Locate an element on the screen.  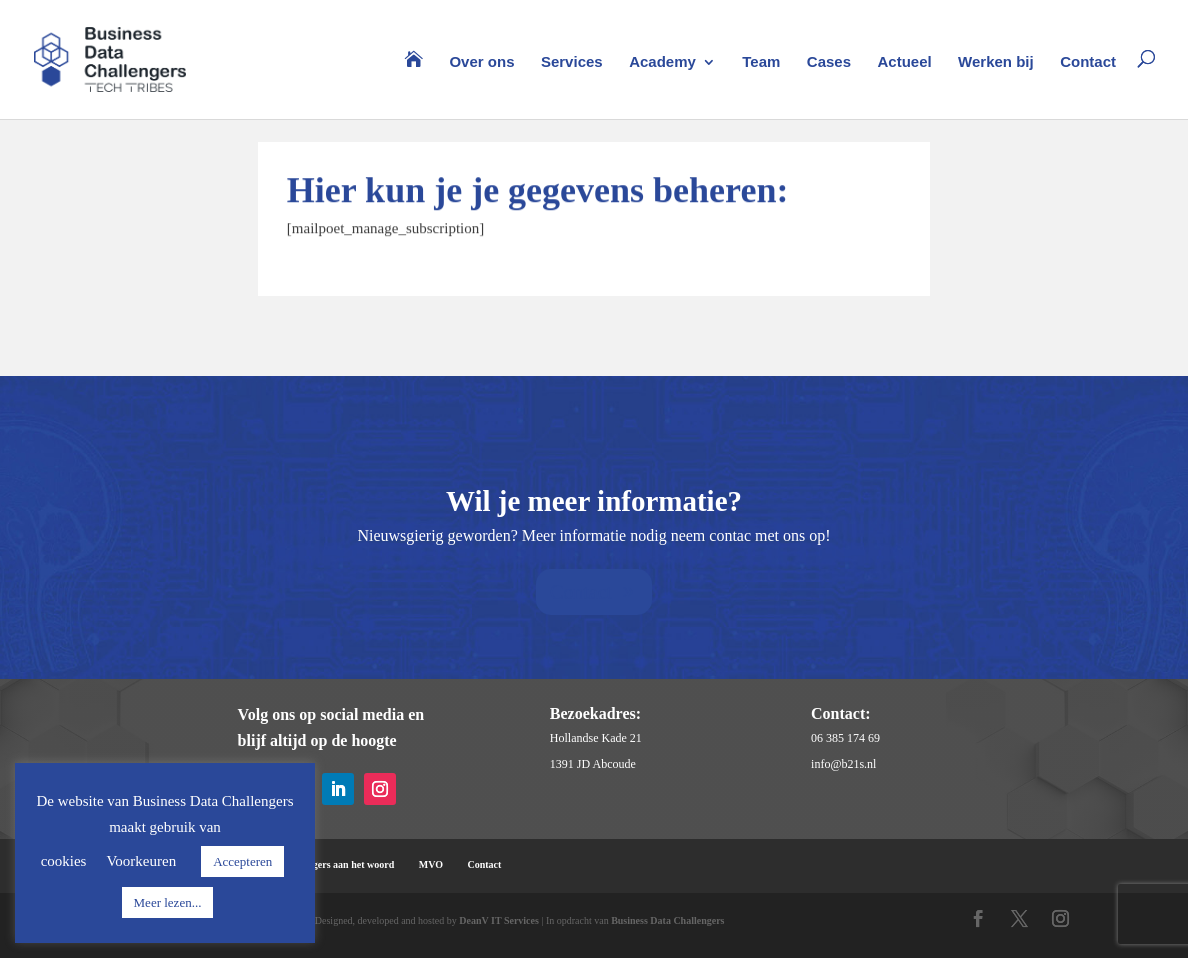
Challengers aan het woord is located at coordinates (336, 864).